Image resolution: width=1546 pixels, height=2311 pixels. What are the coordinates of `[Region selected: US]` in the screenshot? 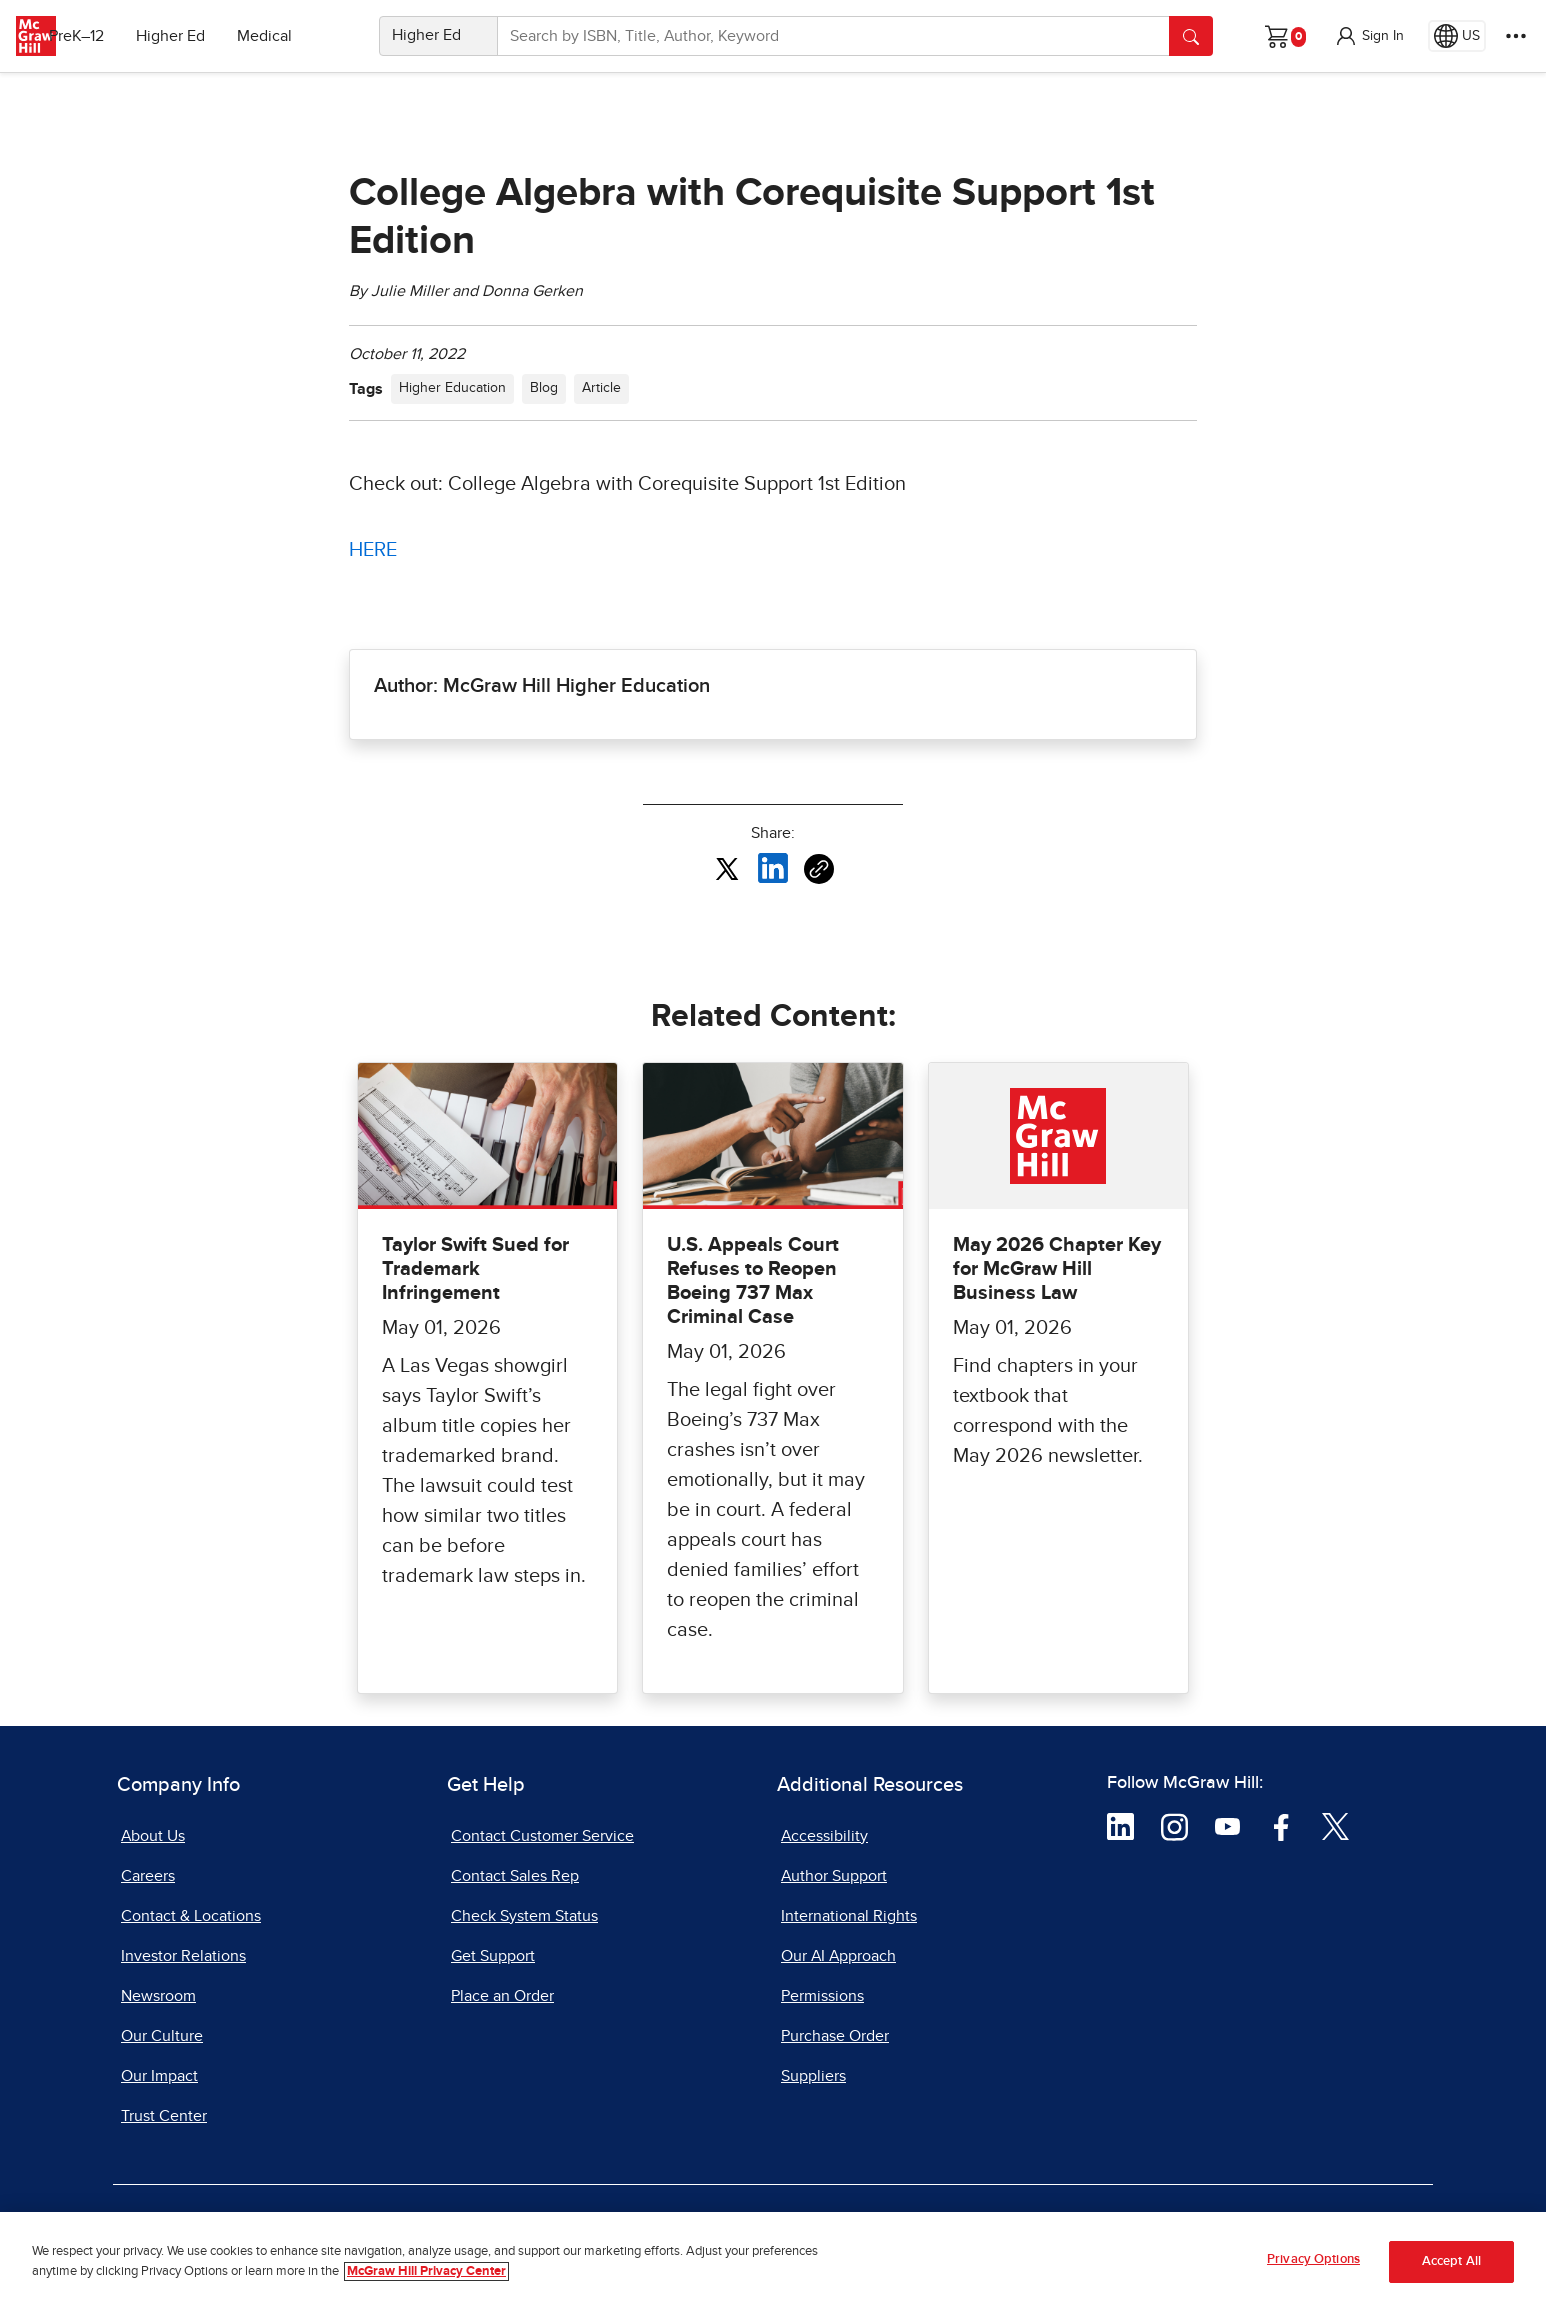 It's located at (1457, 36).